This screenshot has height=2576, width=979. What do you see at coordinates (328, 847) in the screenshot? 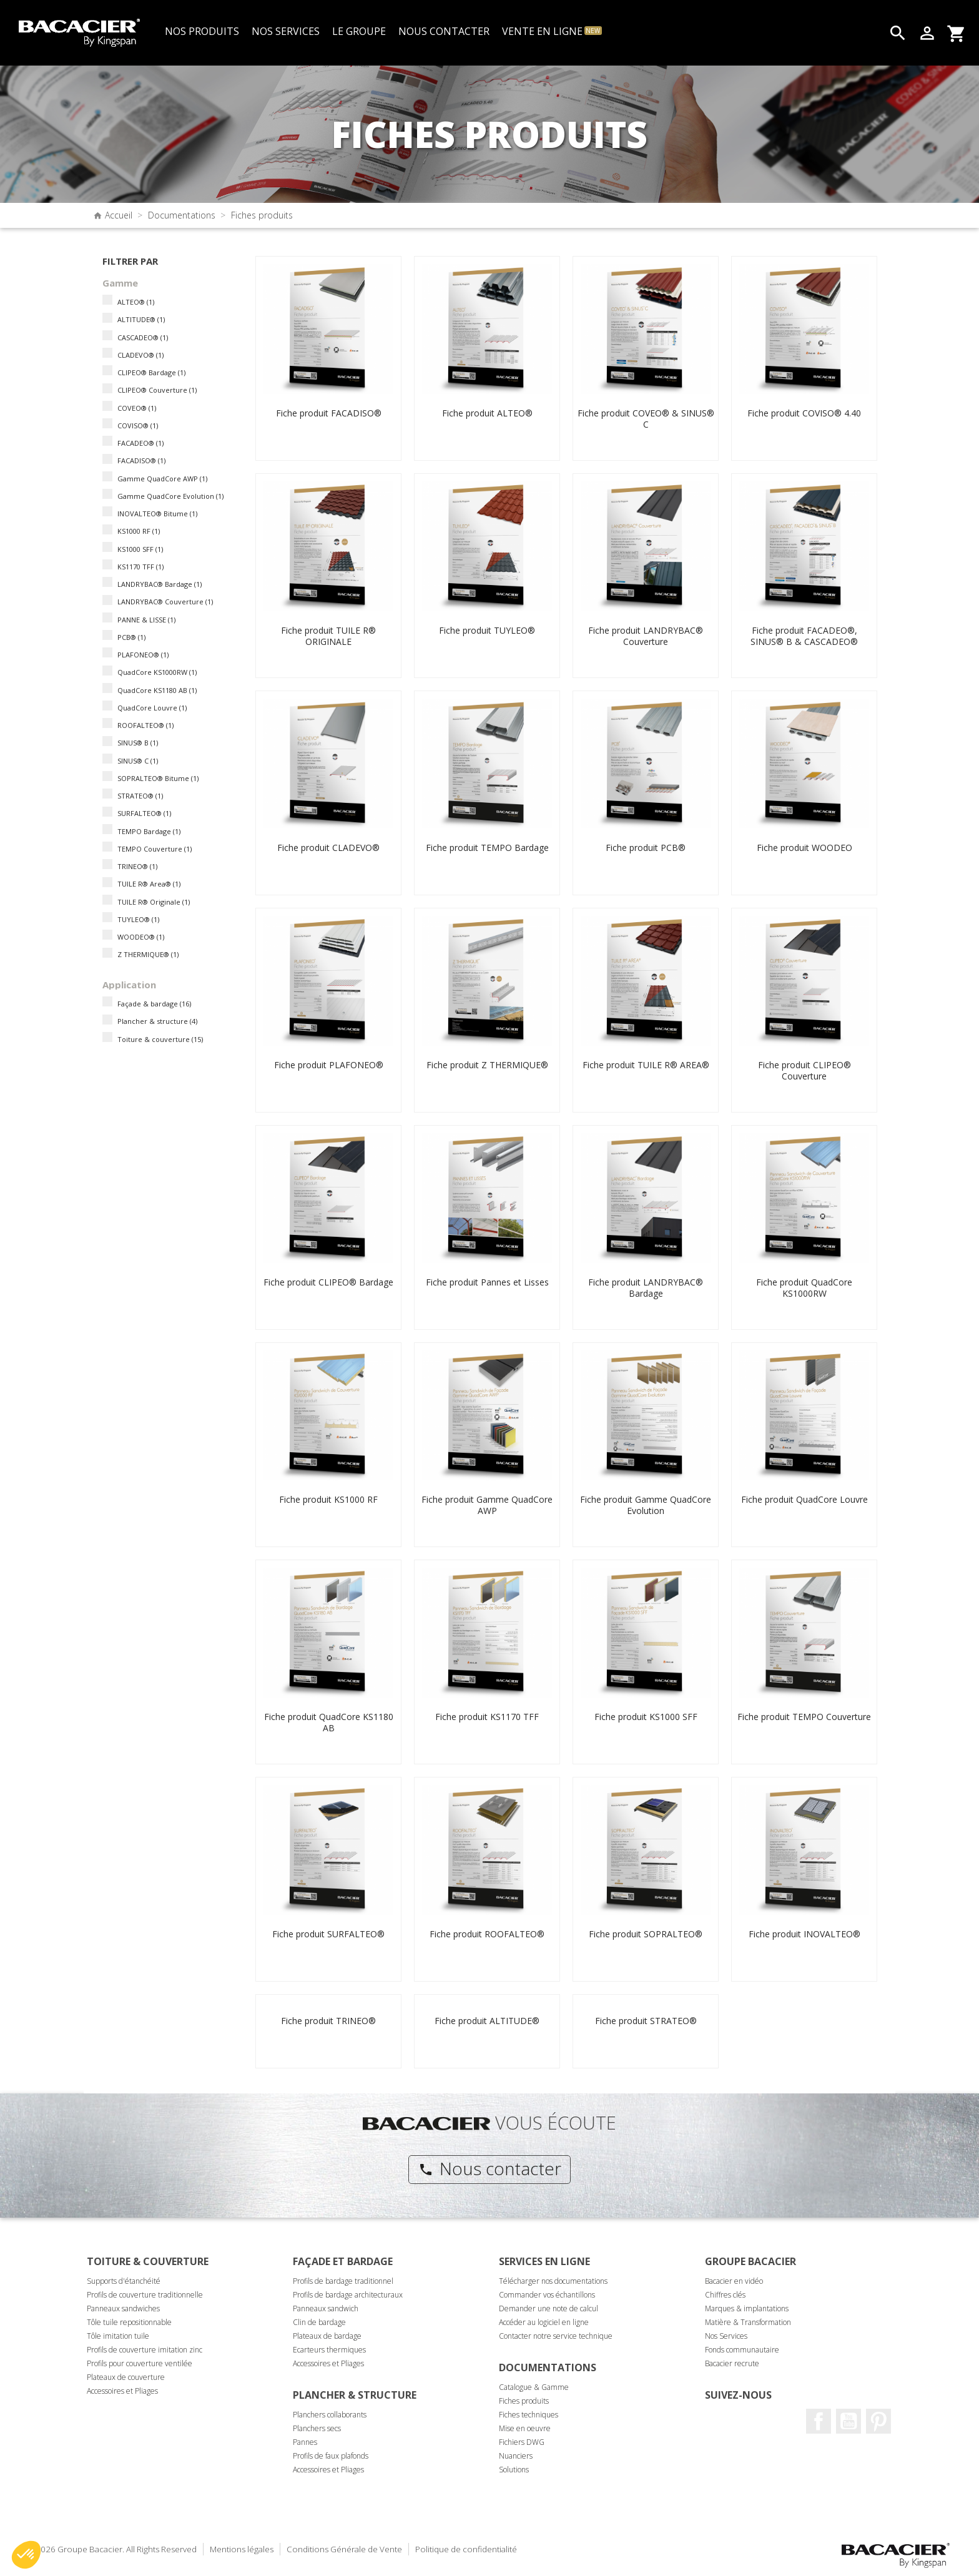
I see `Fiche produit CLADEVO®` at bounding box center [328, 847].